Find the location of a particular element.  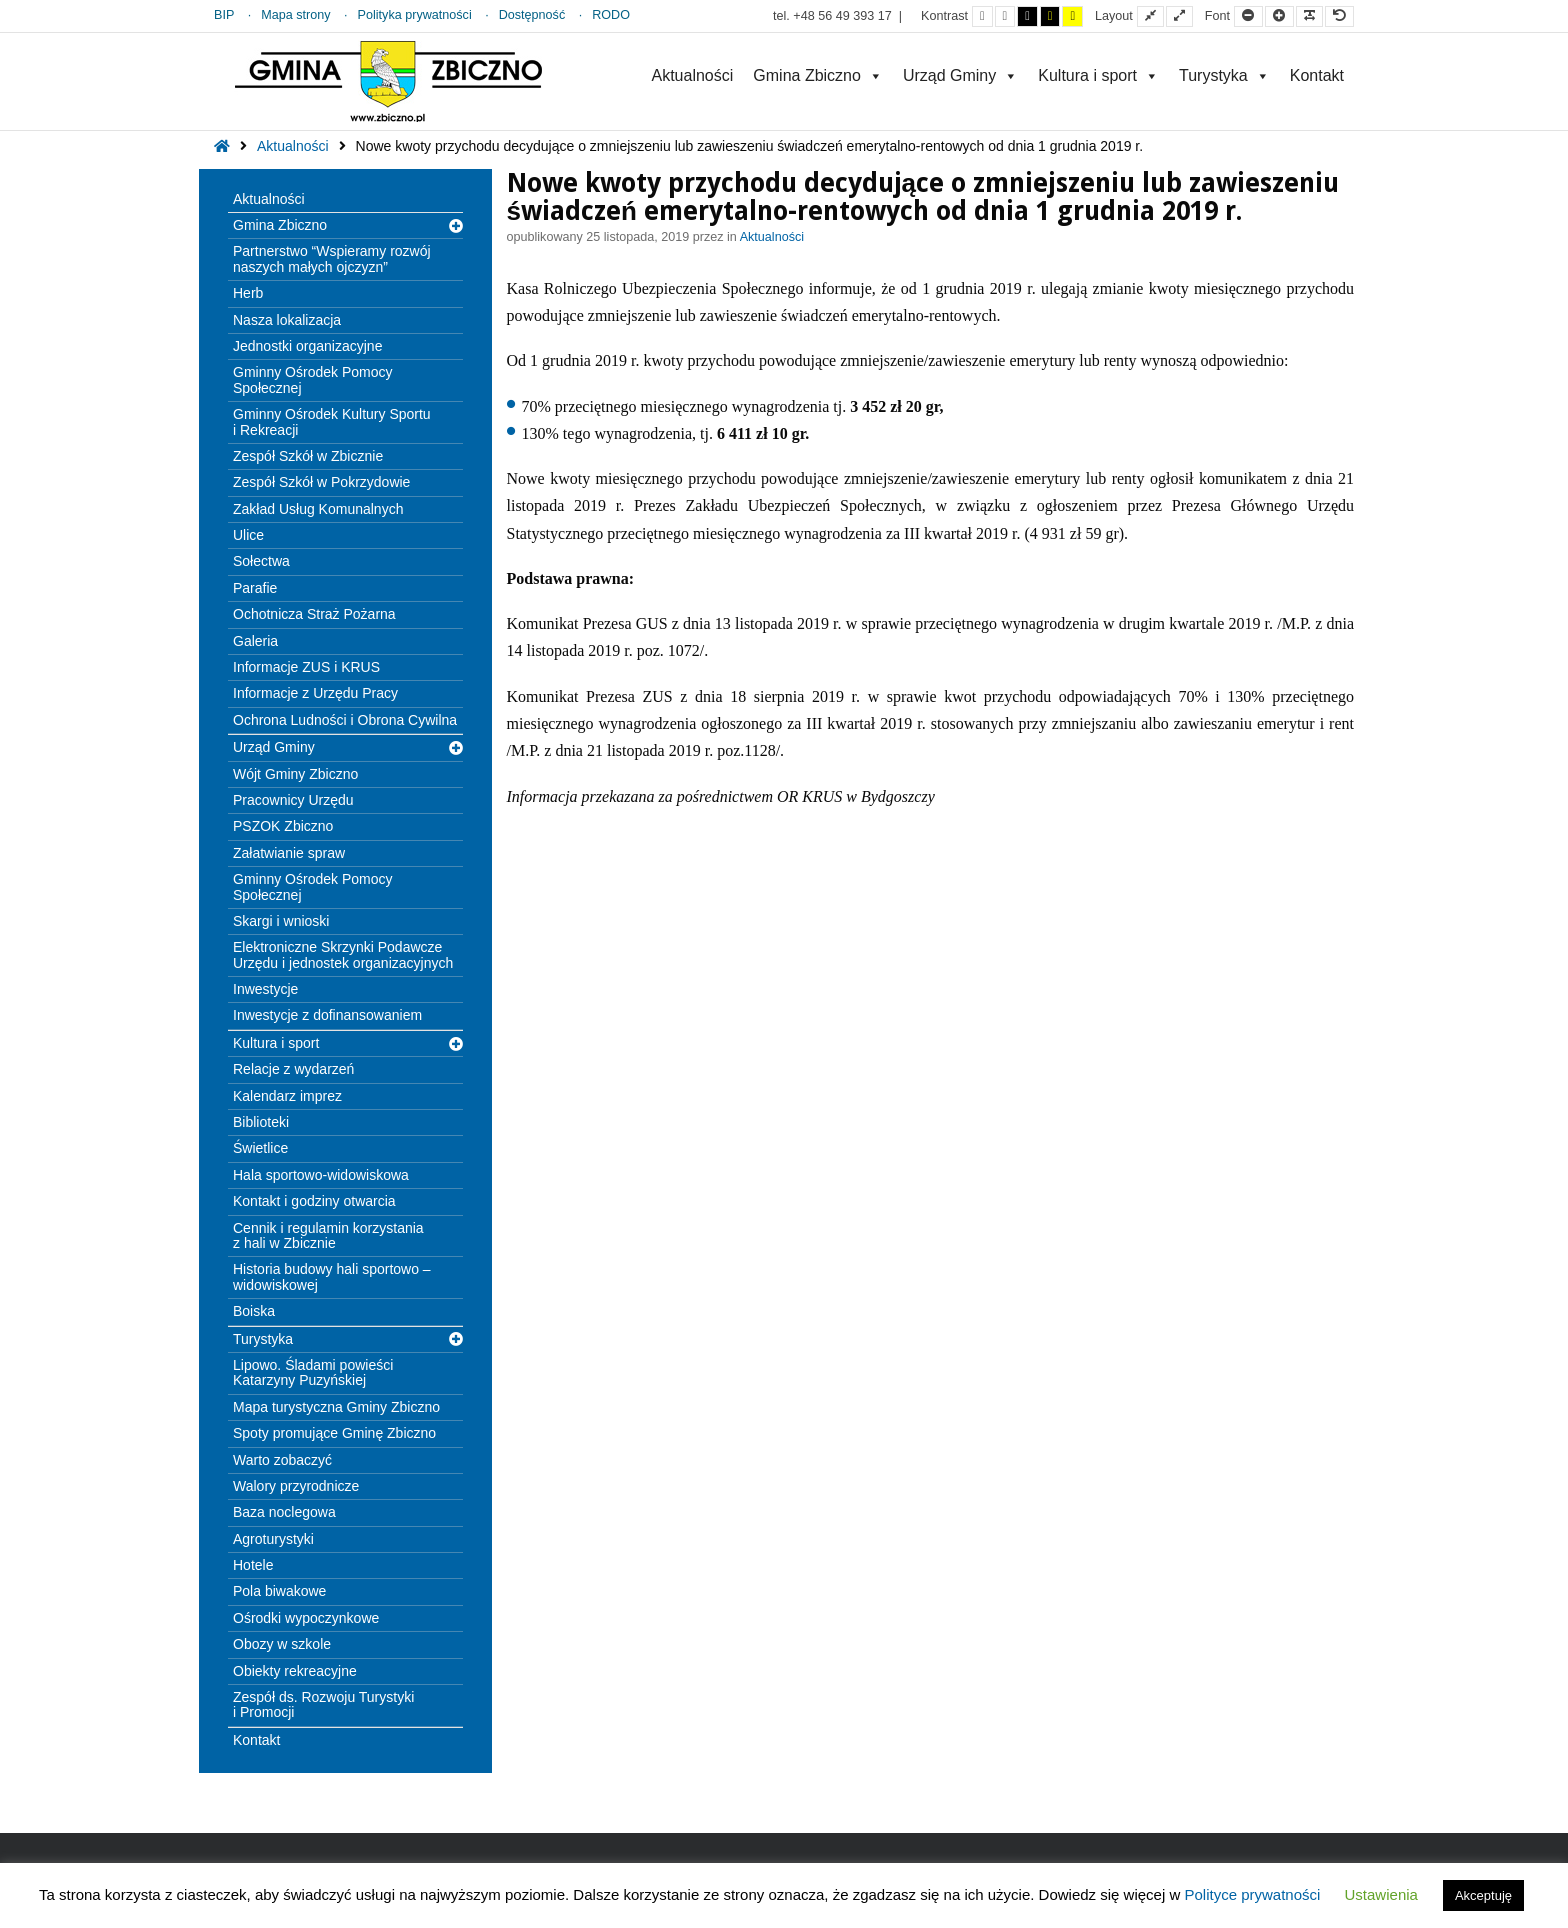

Inwestycje is located at coordinates (265, 989).